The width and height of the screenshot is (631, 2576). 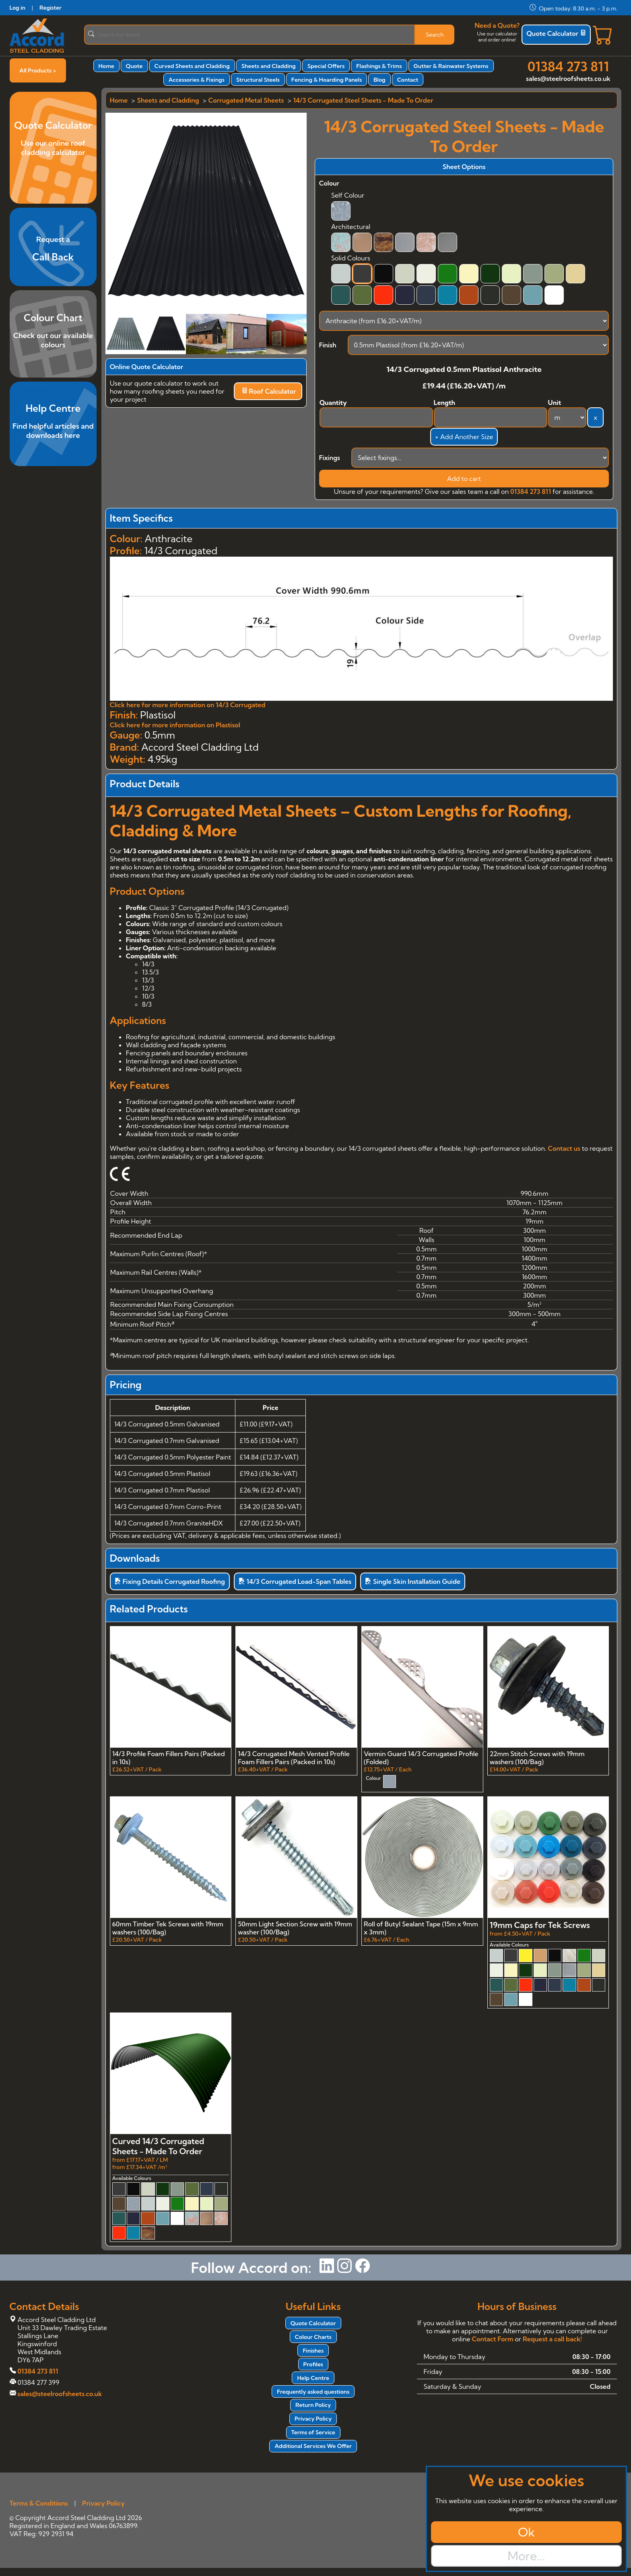 I want to click on Terms of Service, so click(x=313, y=2432).